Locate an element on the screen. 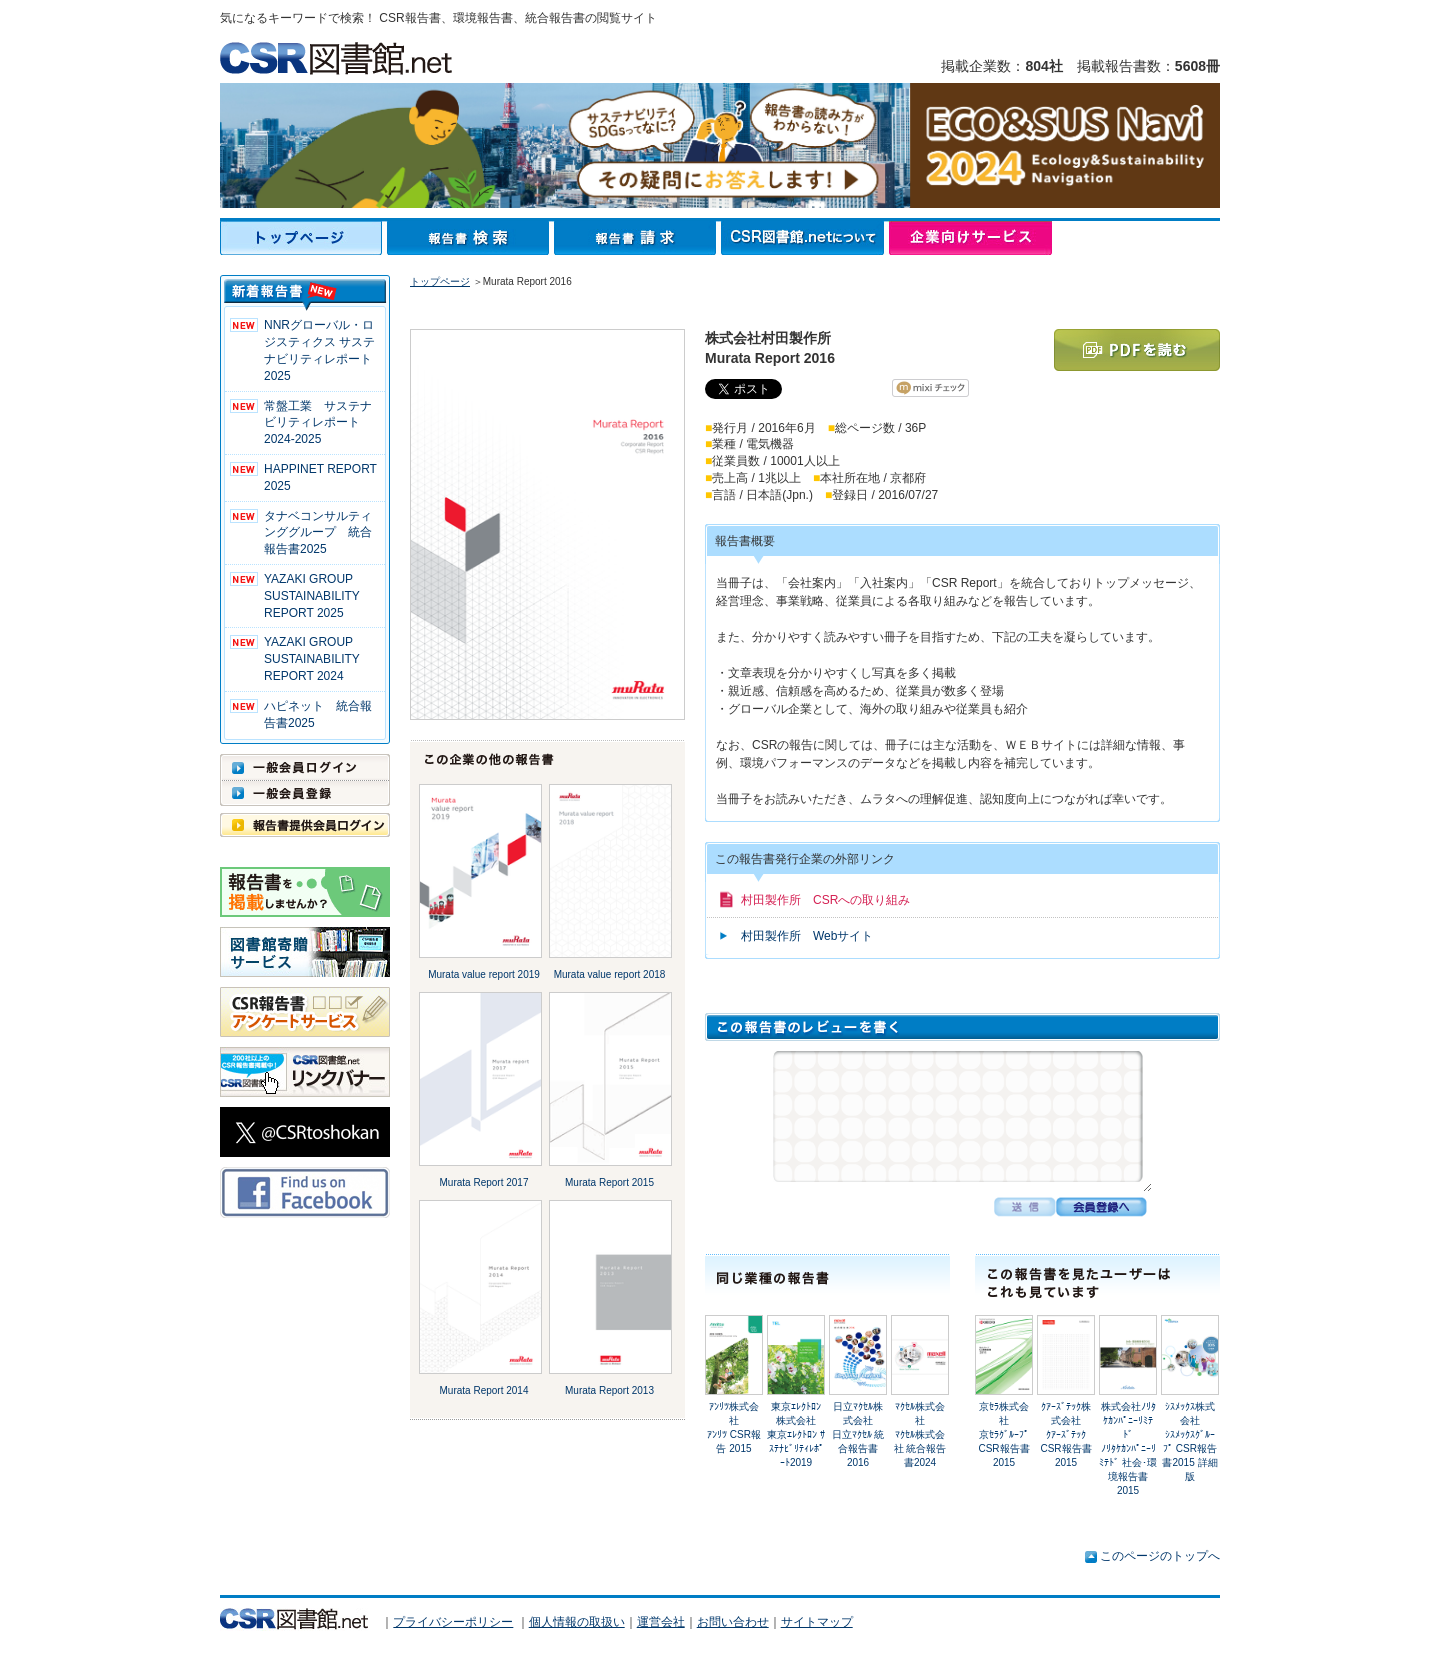  常盤工業 サステナビリティレポート2024-2025 is located at coordinates (318, 423).